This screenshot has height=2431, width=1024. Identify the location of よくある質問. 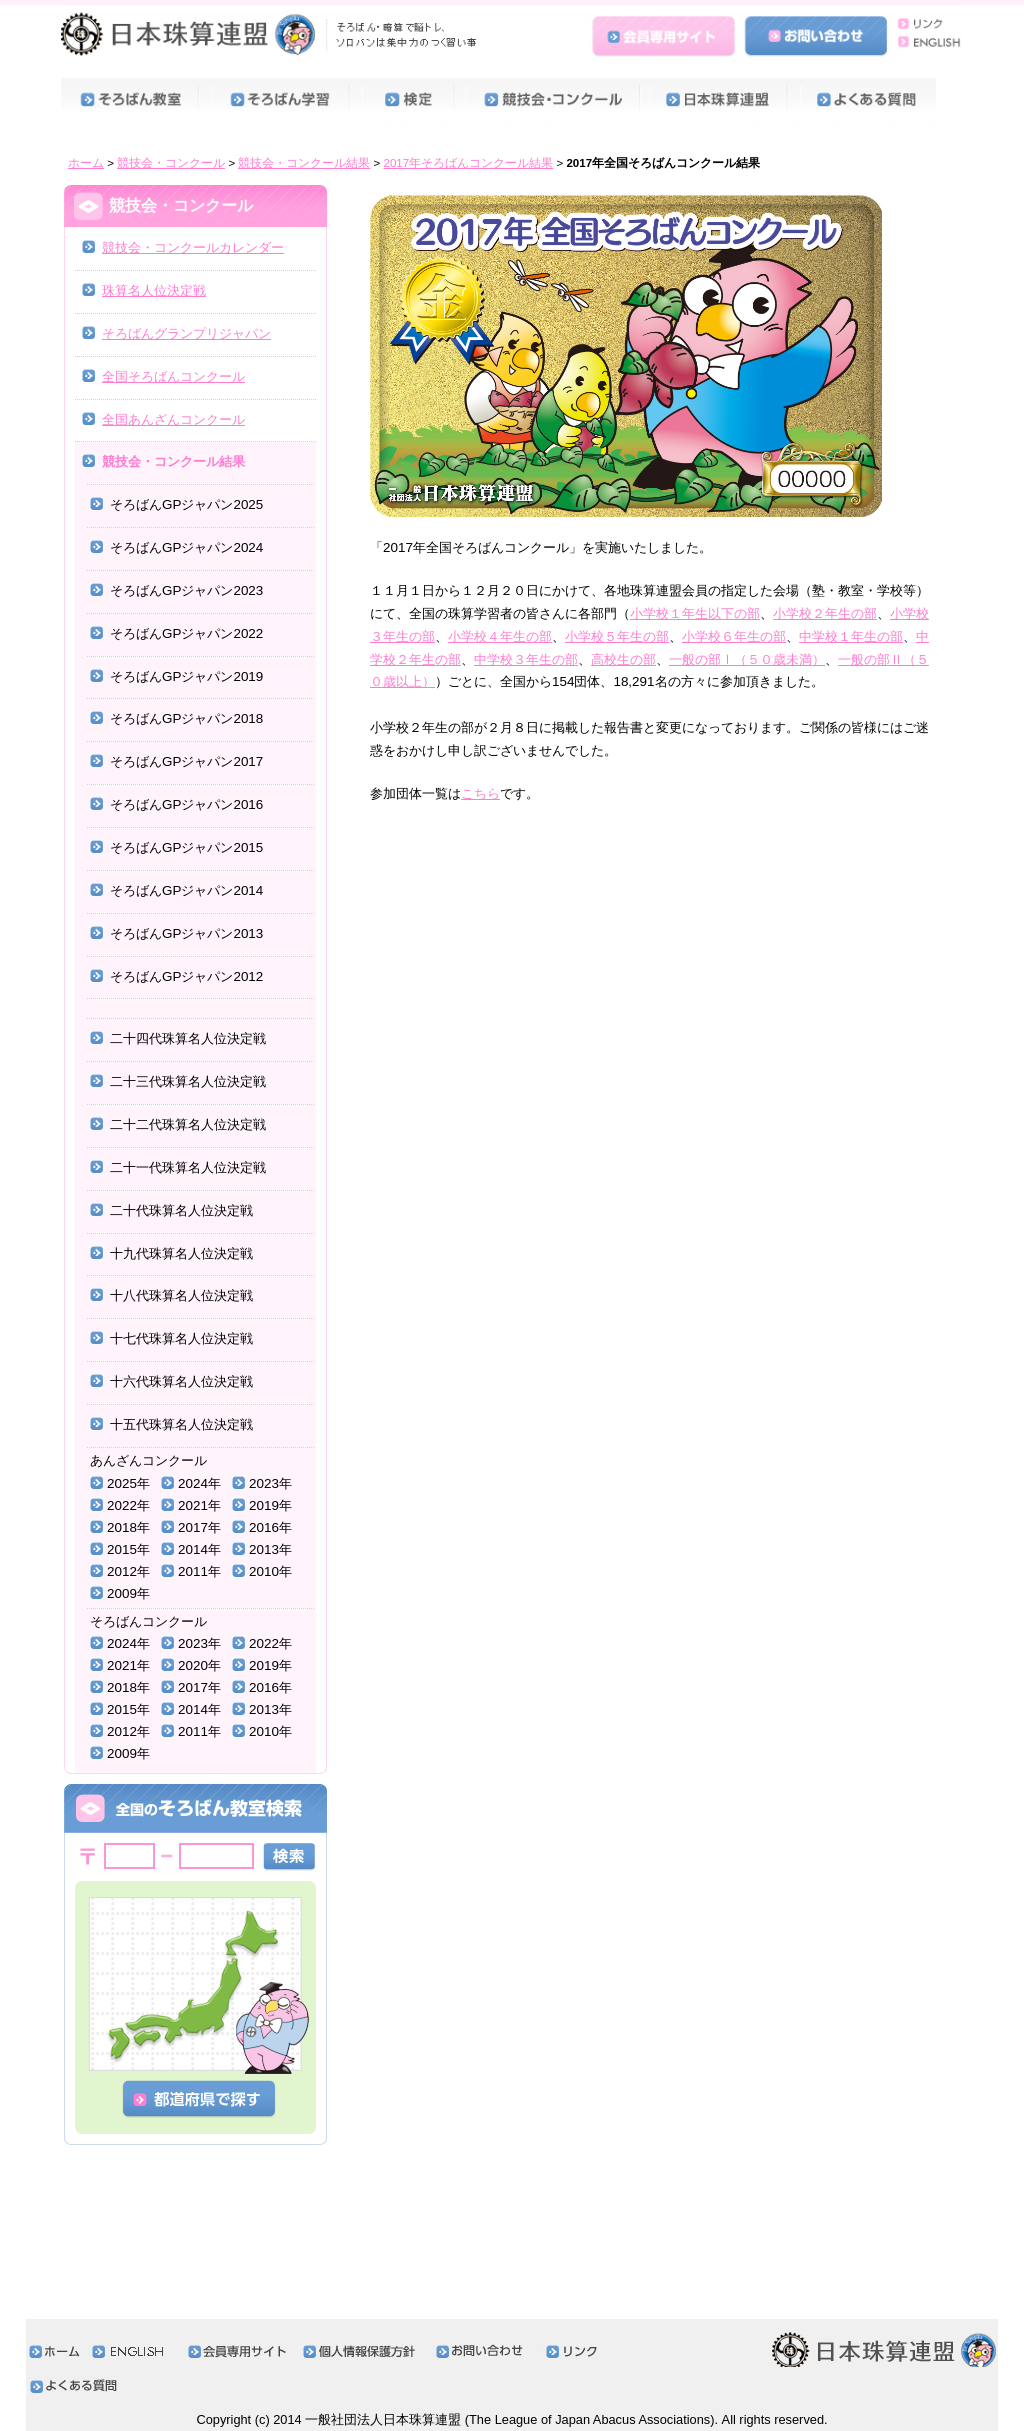
(877, 101).